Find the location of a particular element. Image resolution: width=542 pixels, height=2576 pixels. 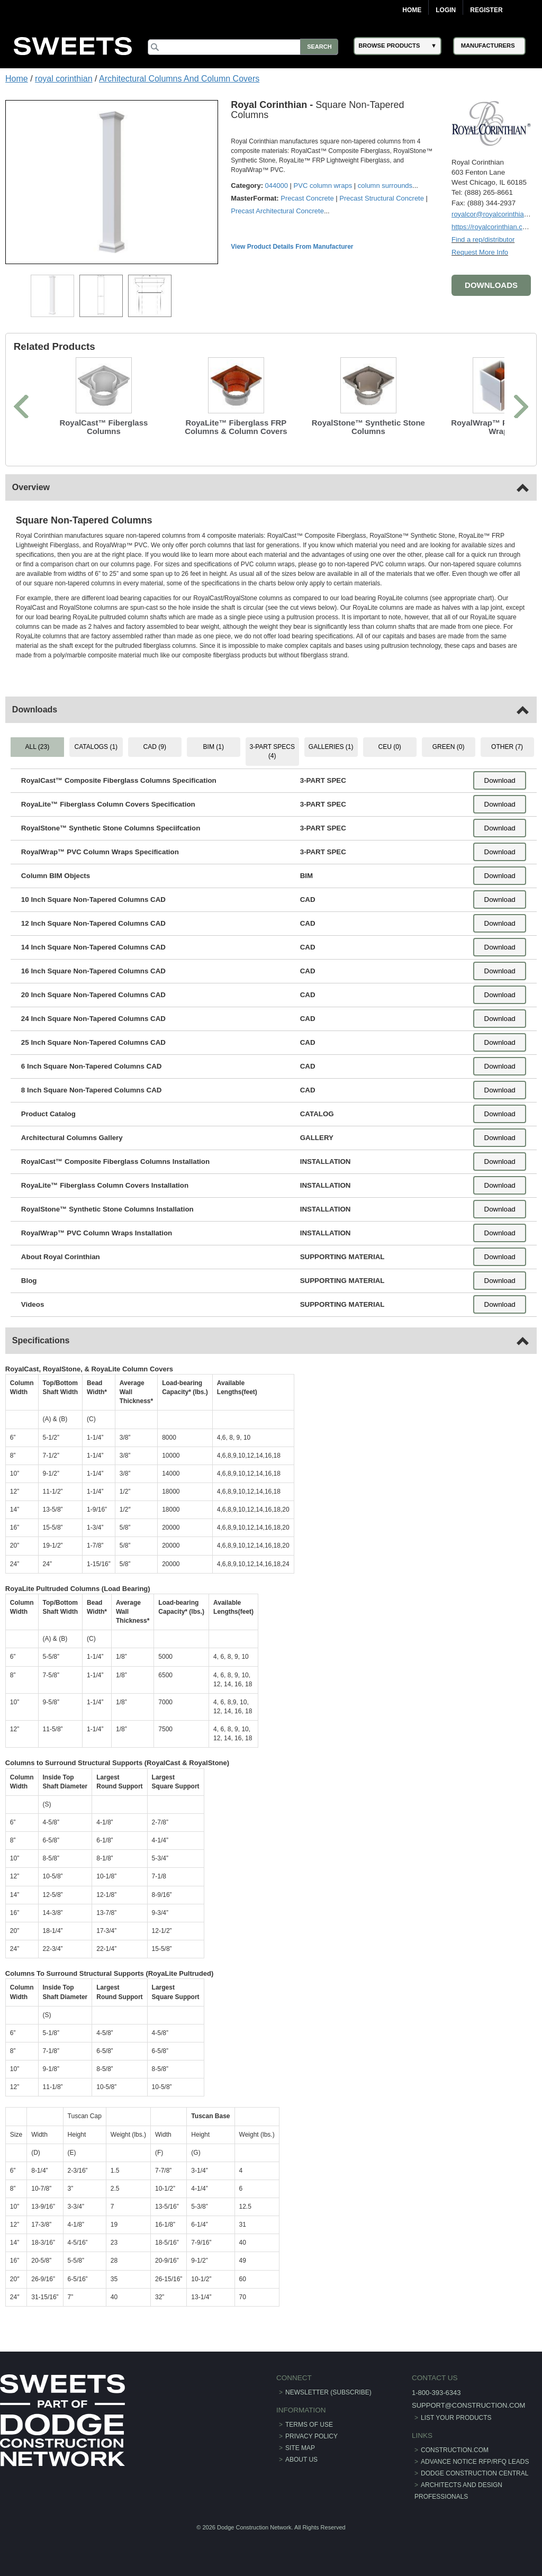

column surrounds is located at coordinates (385, 185).